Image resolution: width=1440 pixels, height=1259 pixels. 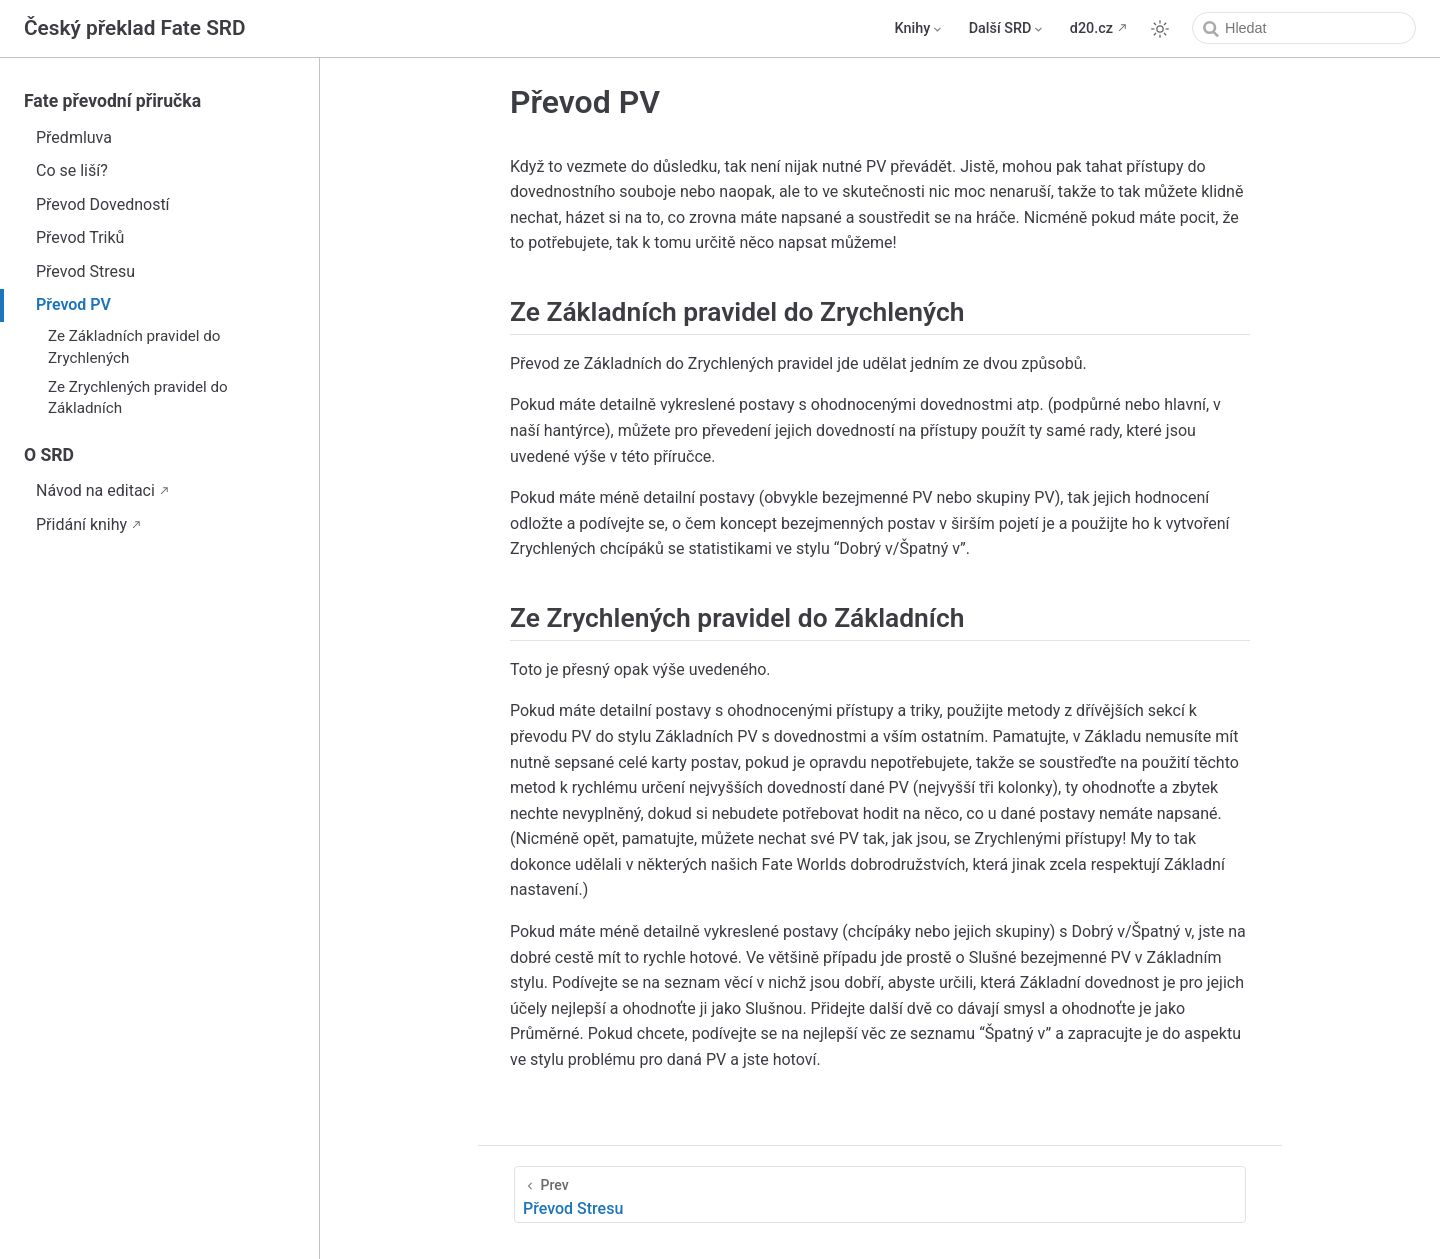 What do you see at coordinates (134, 346) in the screenshot?
I see `Ze Základních pravidel do Zrychlených` at bounding box center [134, 346].